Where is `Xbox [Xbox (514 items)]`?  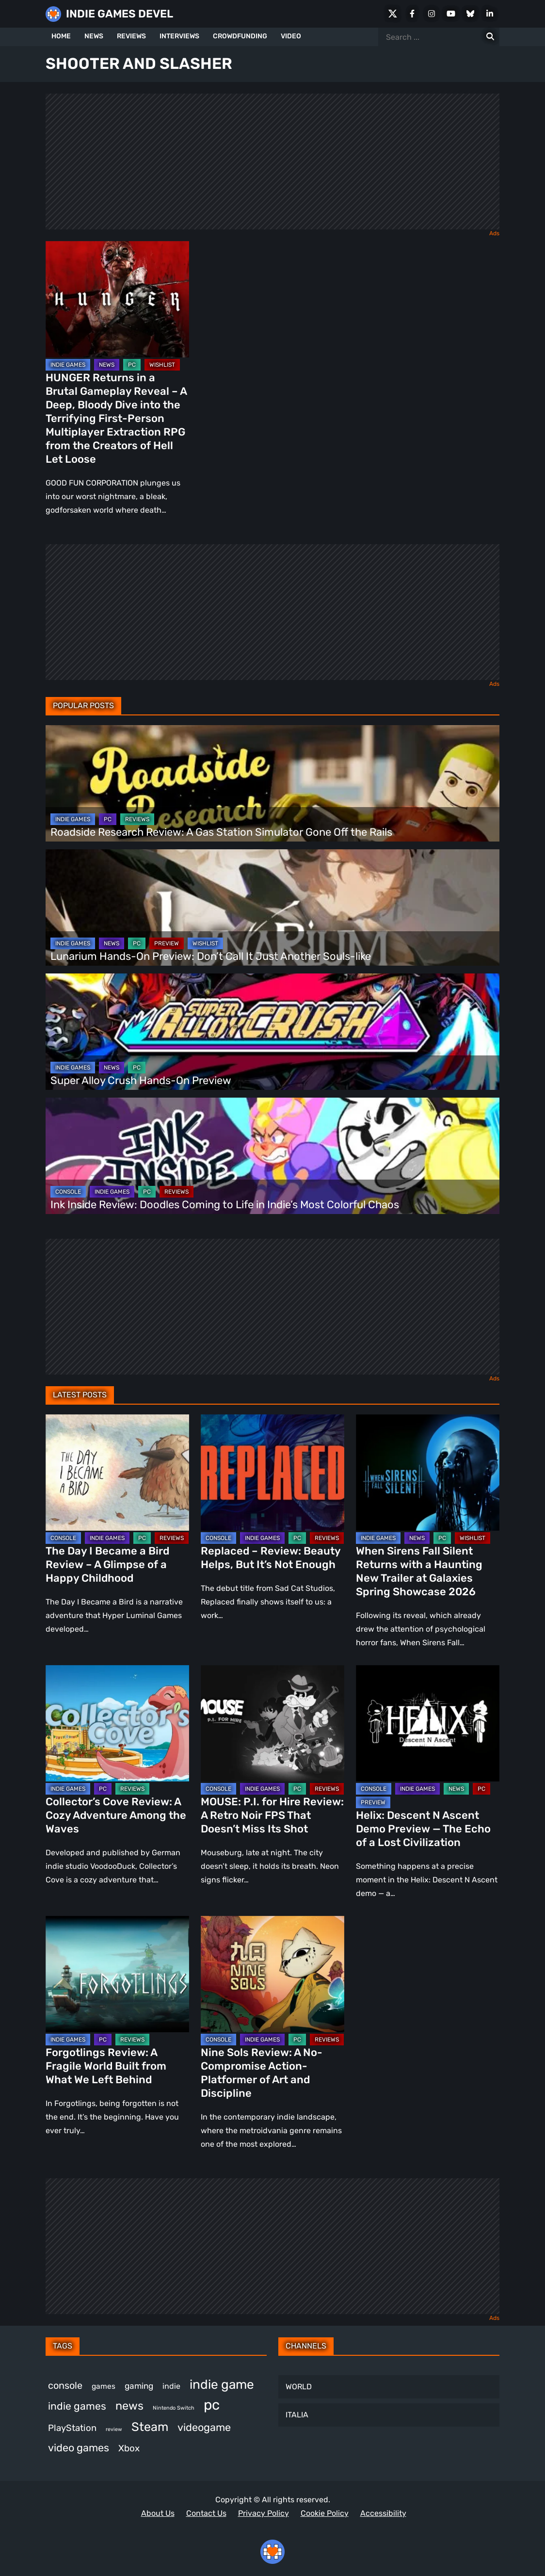 Xbox [Xbox (514 items)] is located at coordinates (129, 2448).